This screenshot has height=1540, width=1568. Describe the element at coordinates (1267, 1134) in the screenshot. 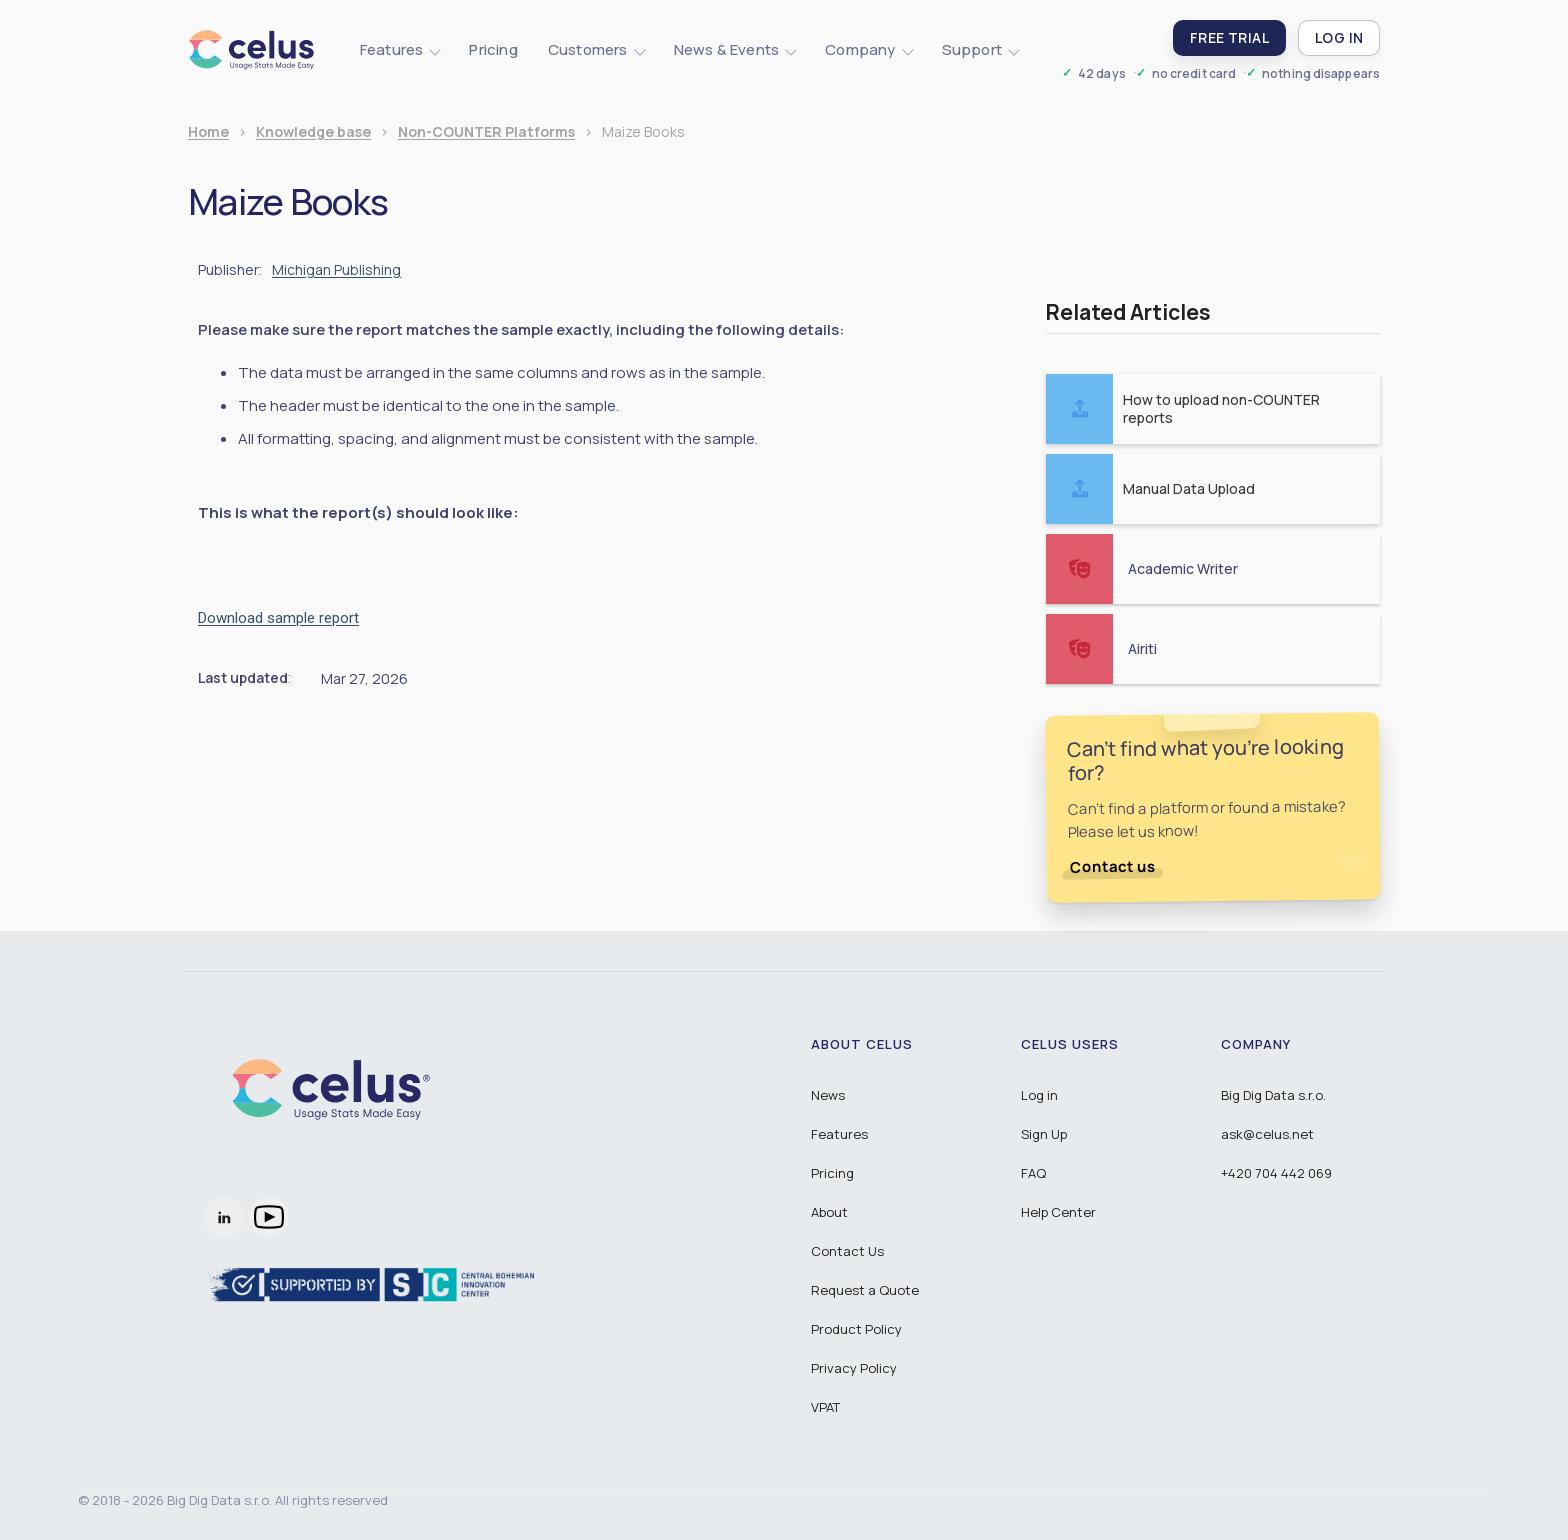

I see `ask@celus.net` at that location.